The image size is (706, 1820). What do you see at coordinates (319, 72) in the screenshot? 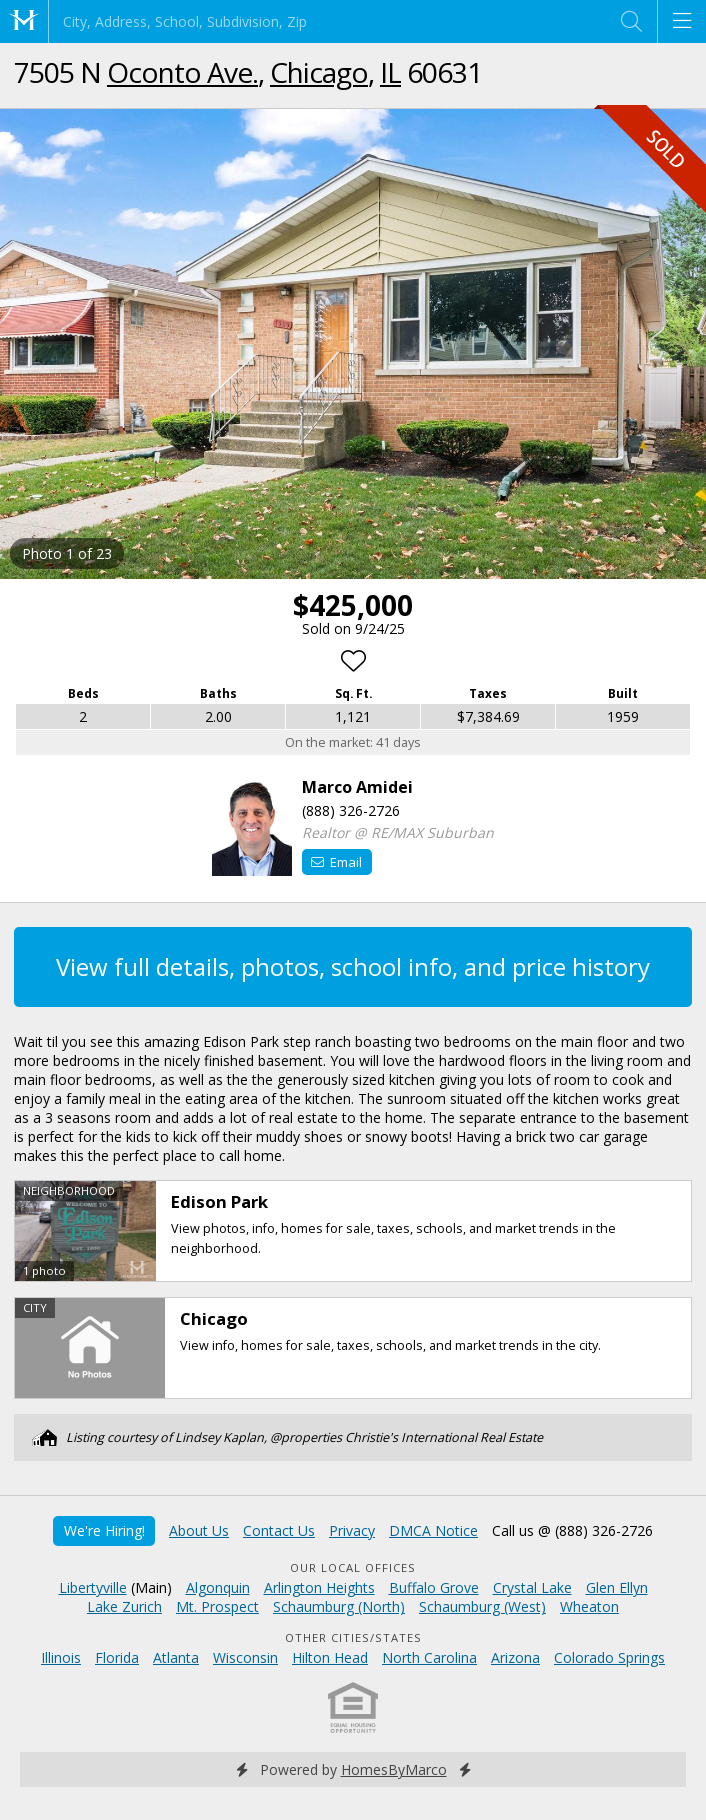
I see `Chicago` at bounding box center [319, 72].